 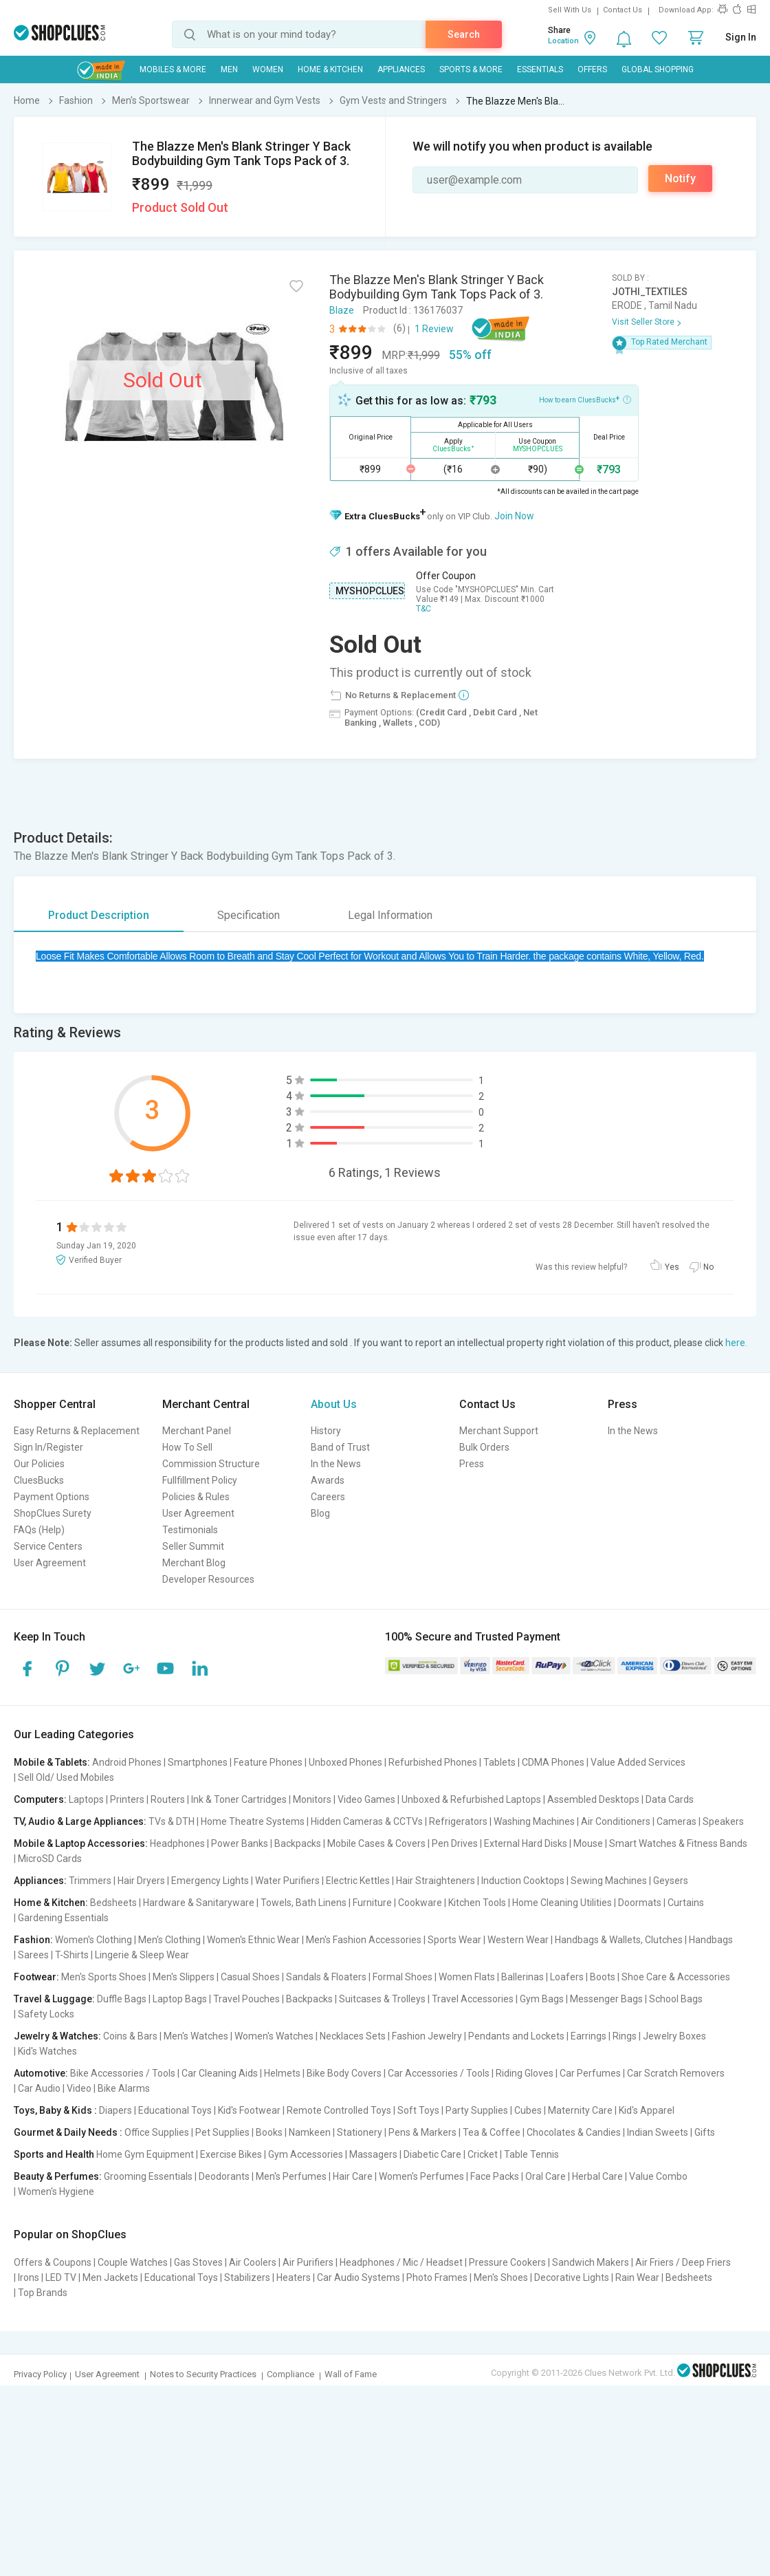 What do you see at coordinates (422, 2132) in the screenshot?
I see `Pens & Markers` at bounding box center [422, 2132].